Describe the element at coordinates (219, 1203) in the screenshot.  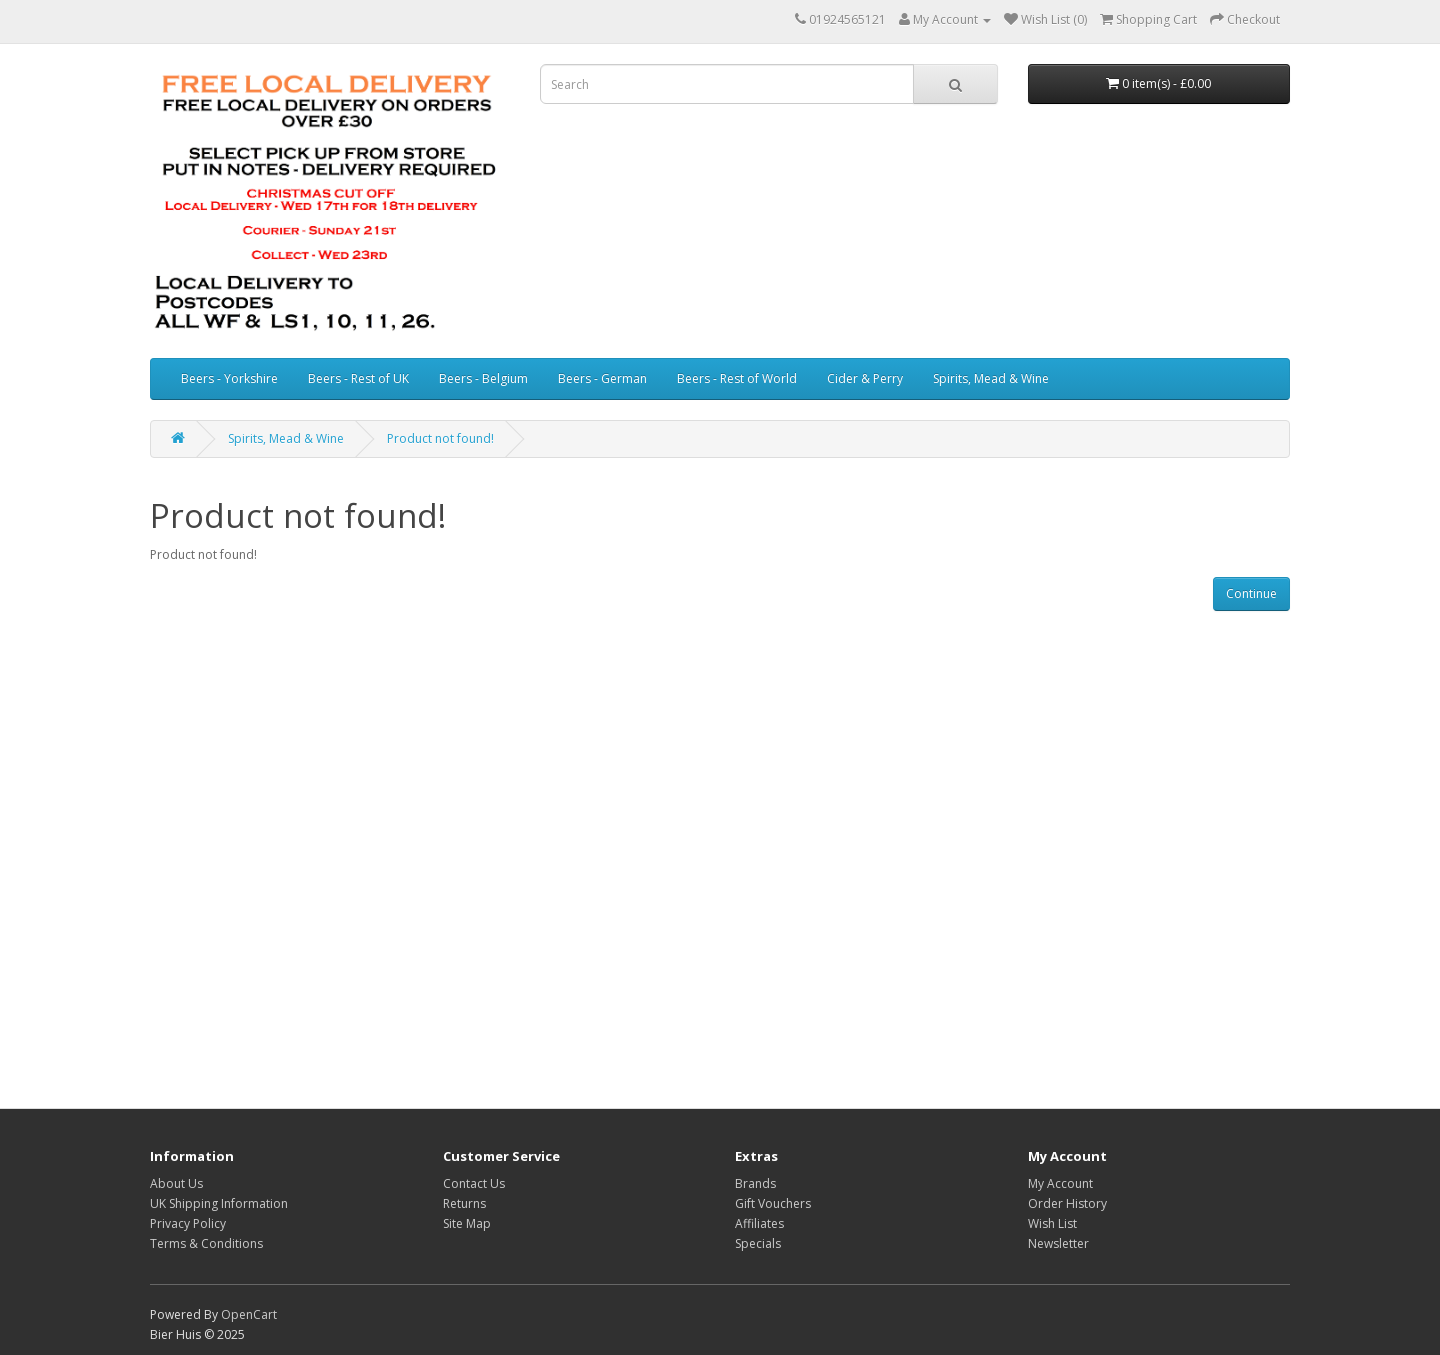
I see `UK Shipping Information` at that location.